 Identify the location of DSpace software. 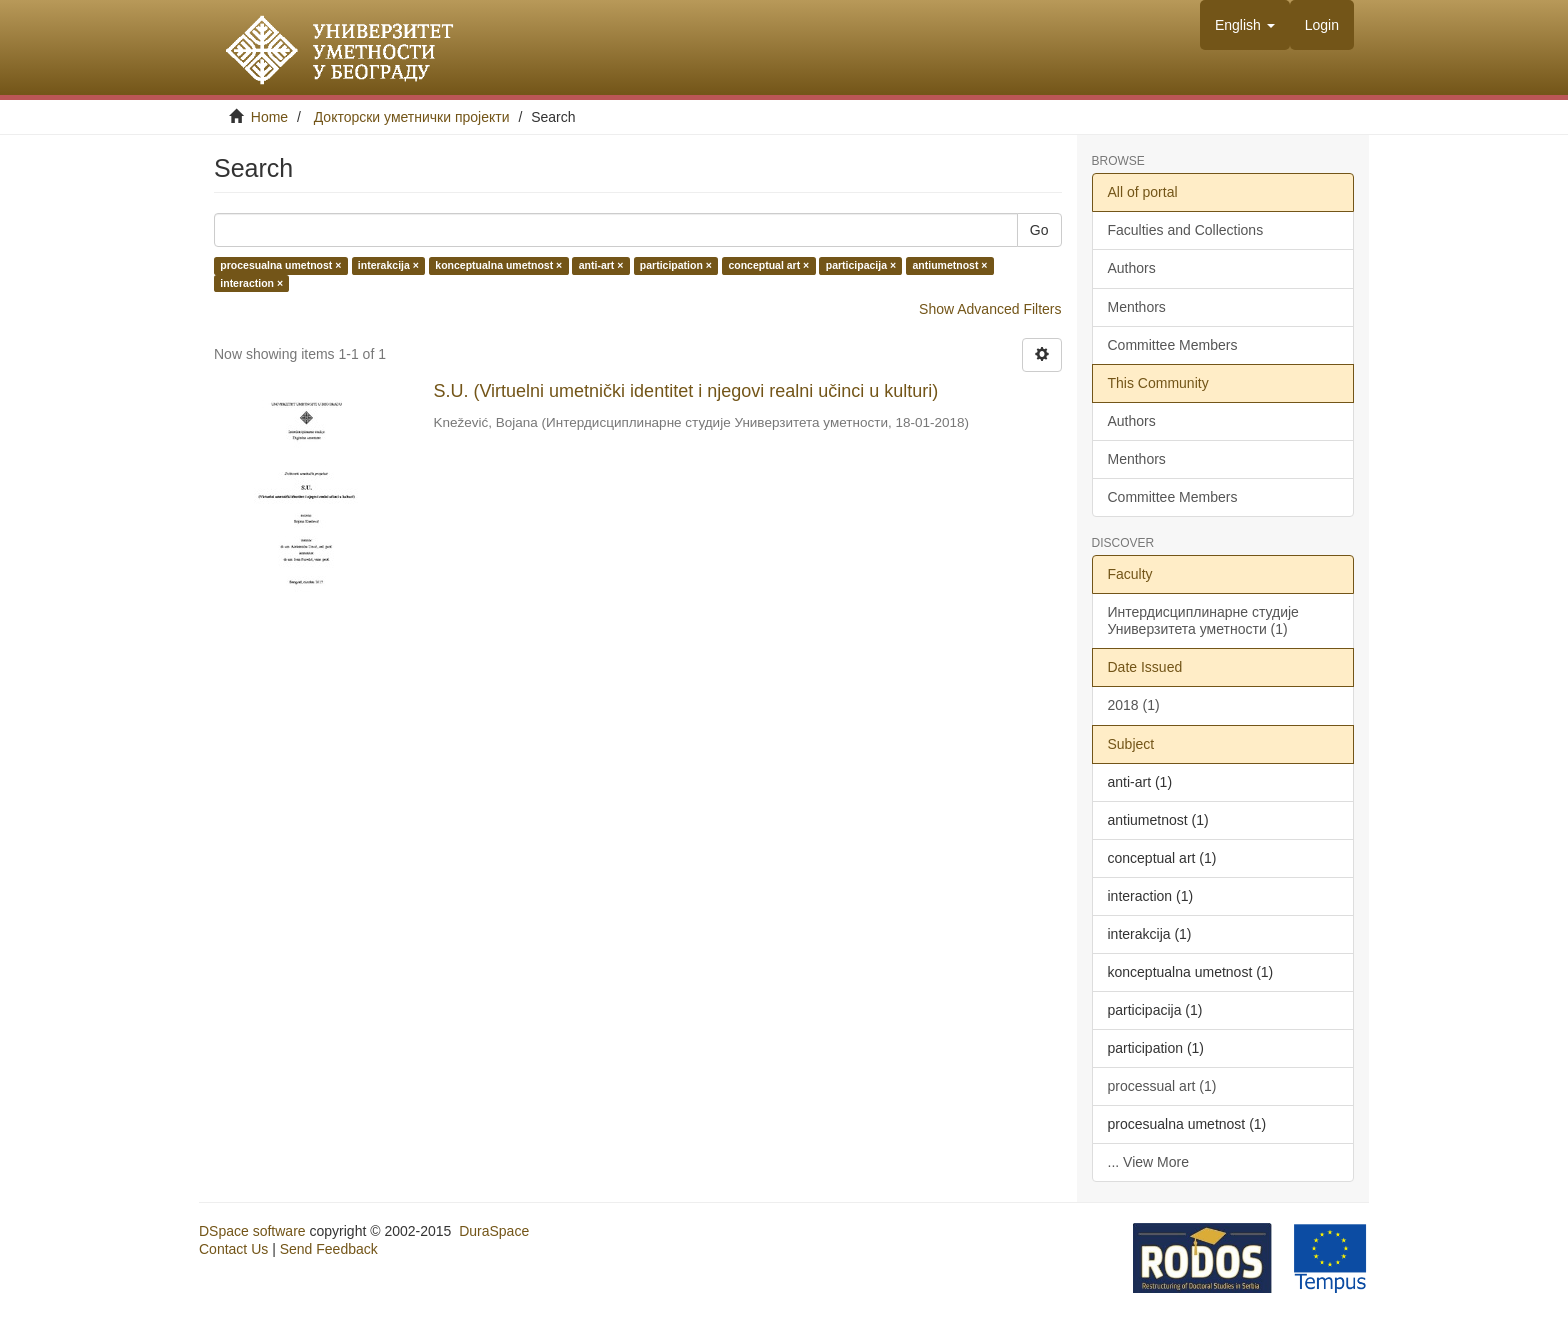
(252, 1231).